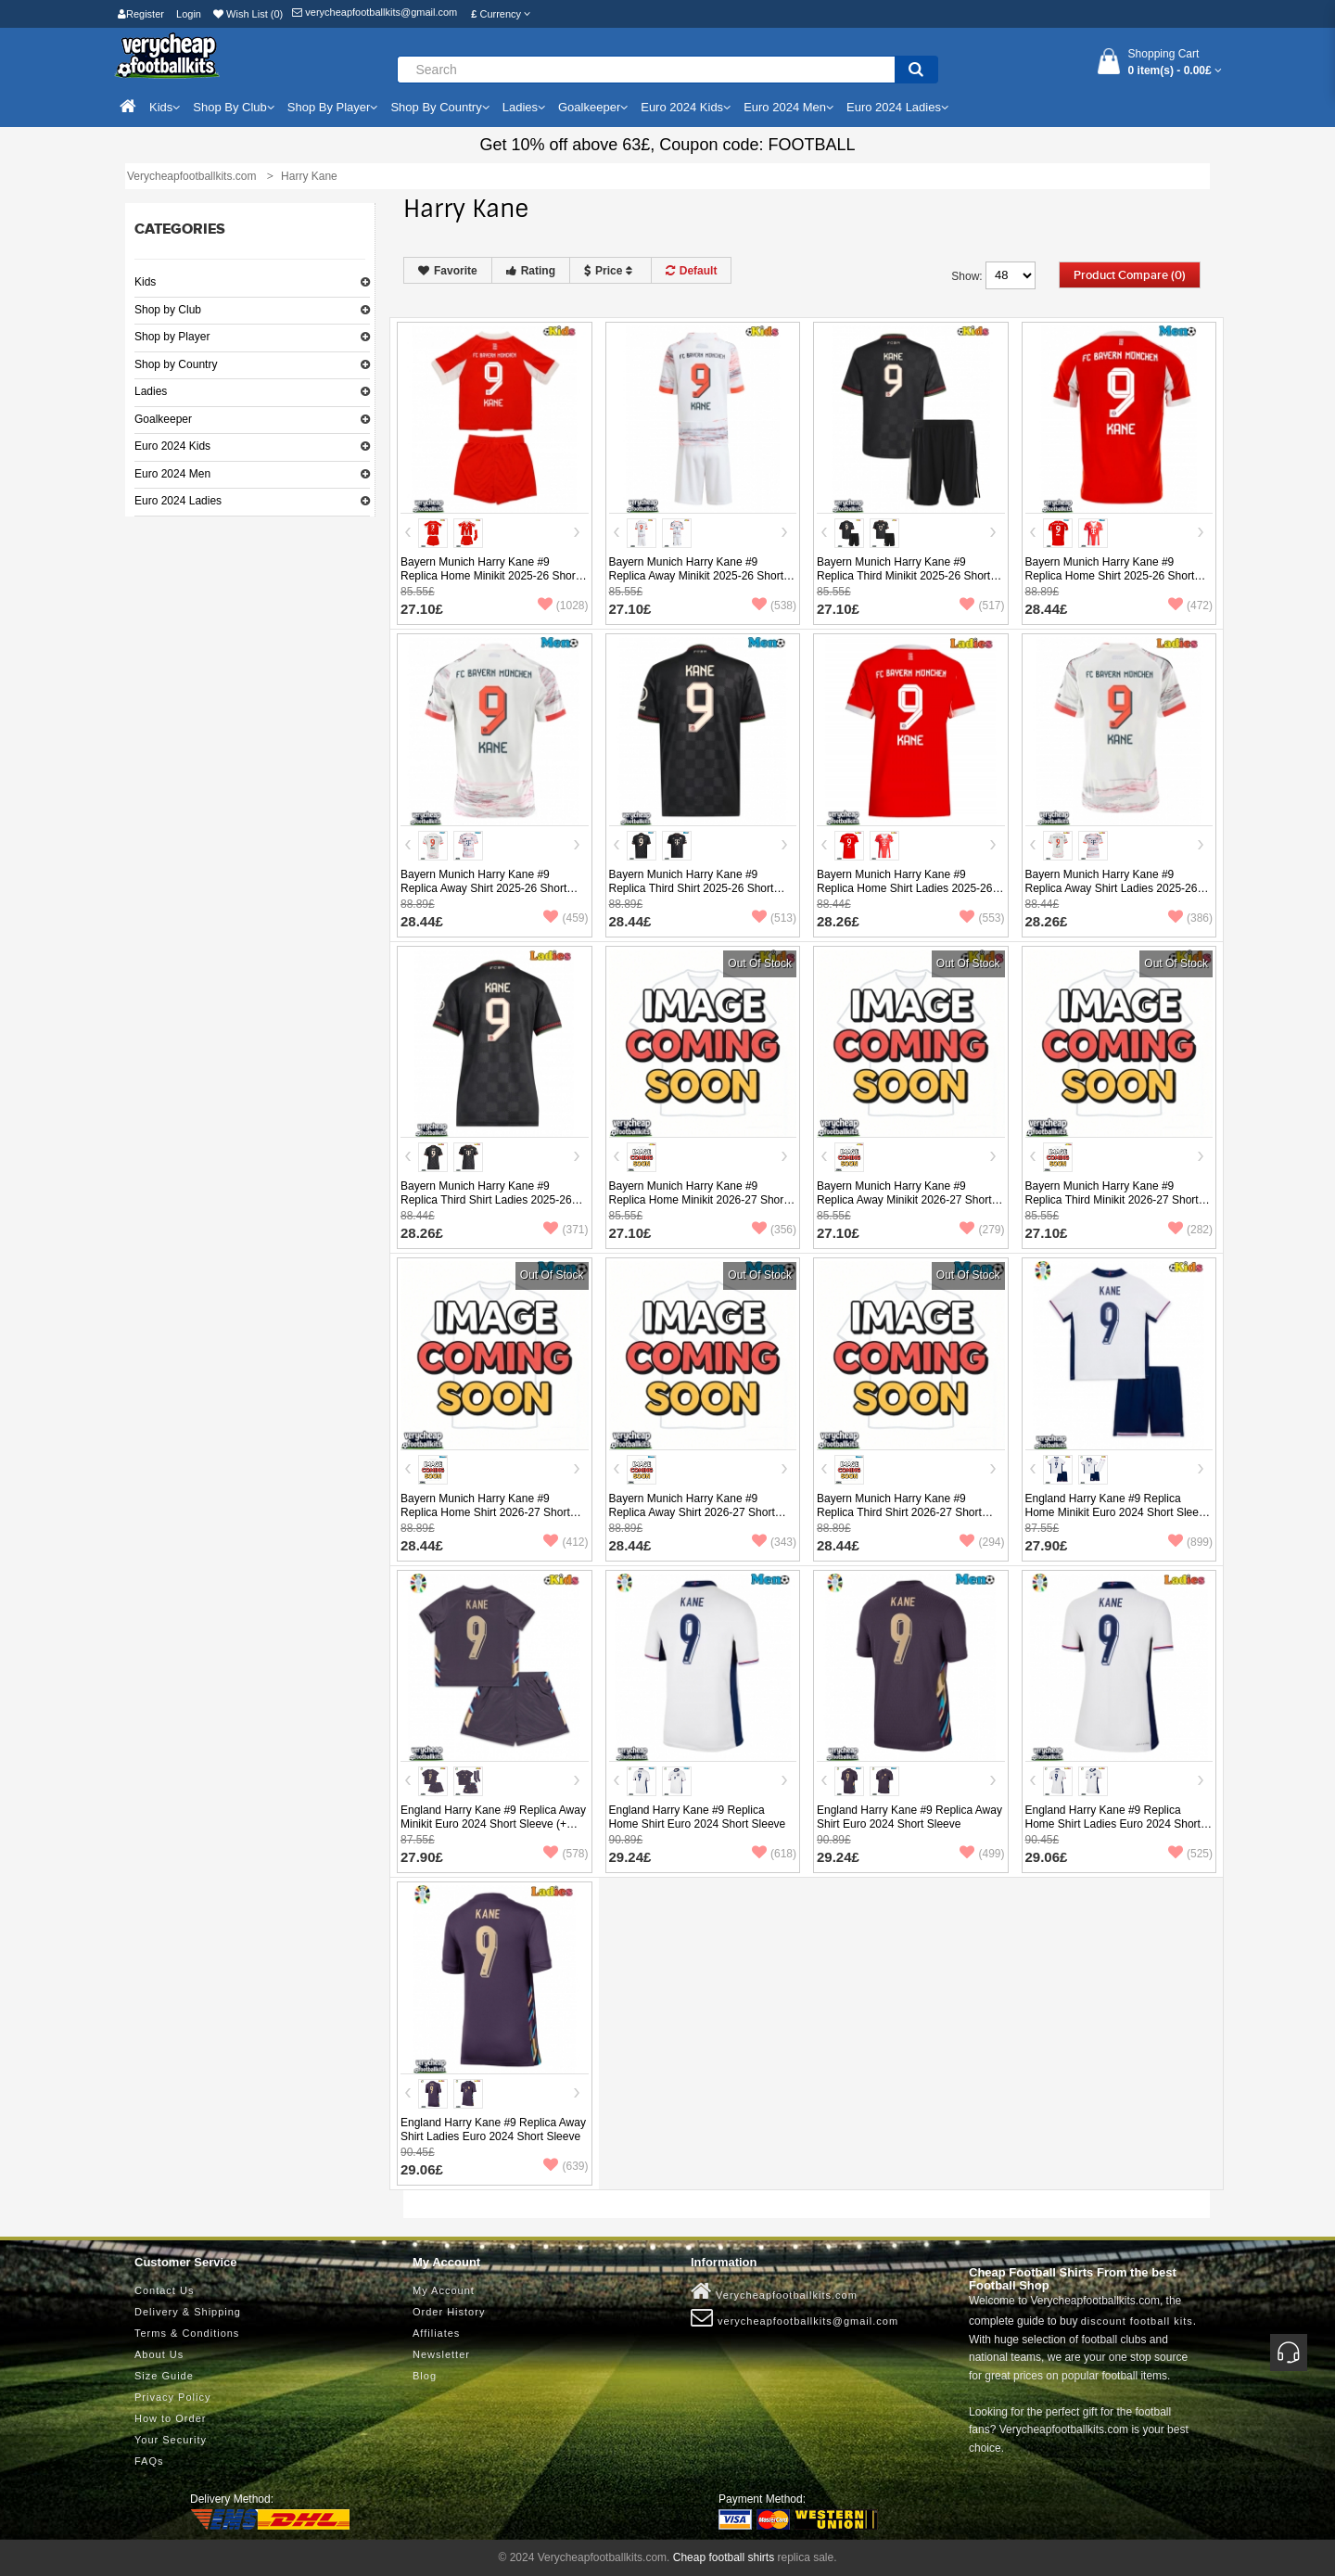 This screenshot has height=2576, width=1335. What do you see at coordinates (723, 2557) in the screenshot?
I see `Cheap football shirts` at bounding box center [723, 2557].